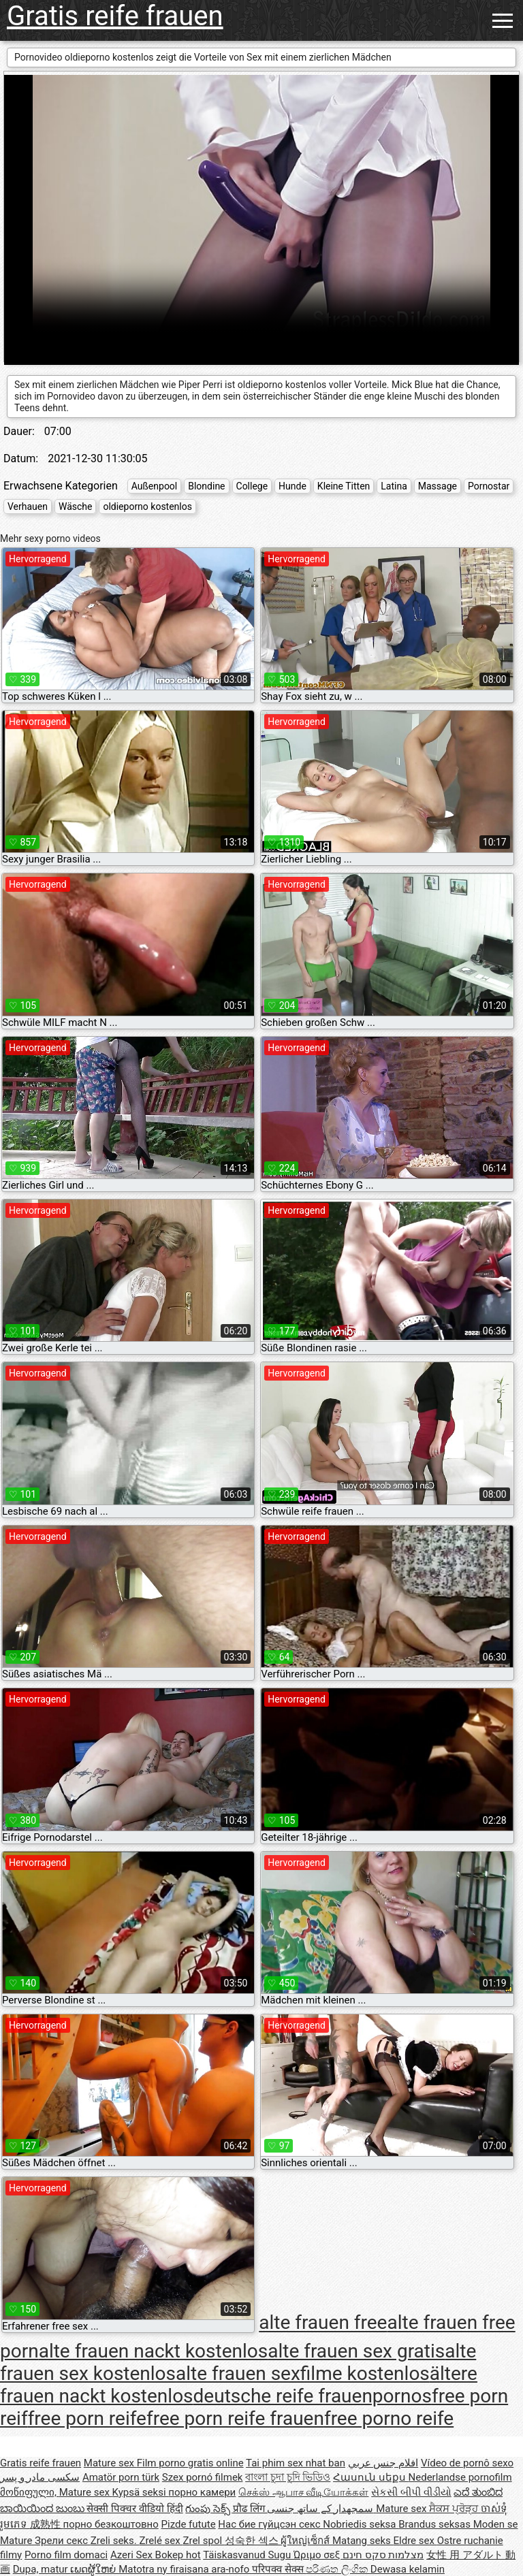  Describe the element at coordinates (153, 2351) in the screenshot. I see `alte frauen nackt kostenlos` at that location.